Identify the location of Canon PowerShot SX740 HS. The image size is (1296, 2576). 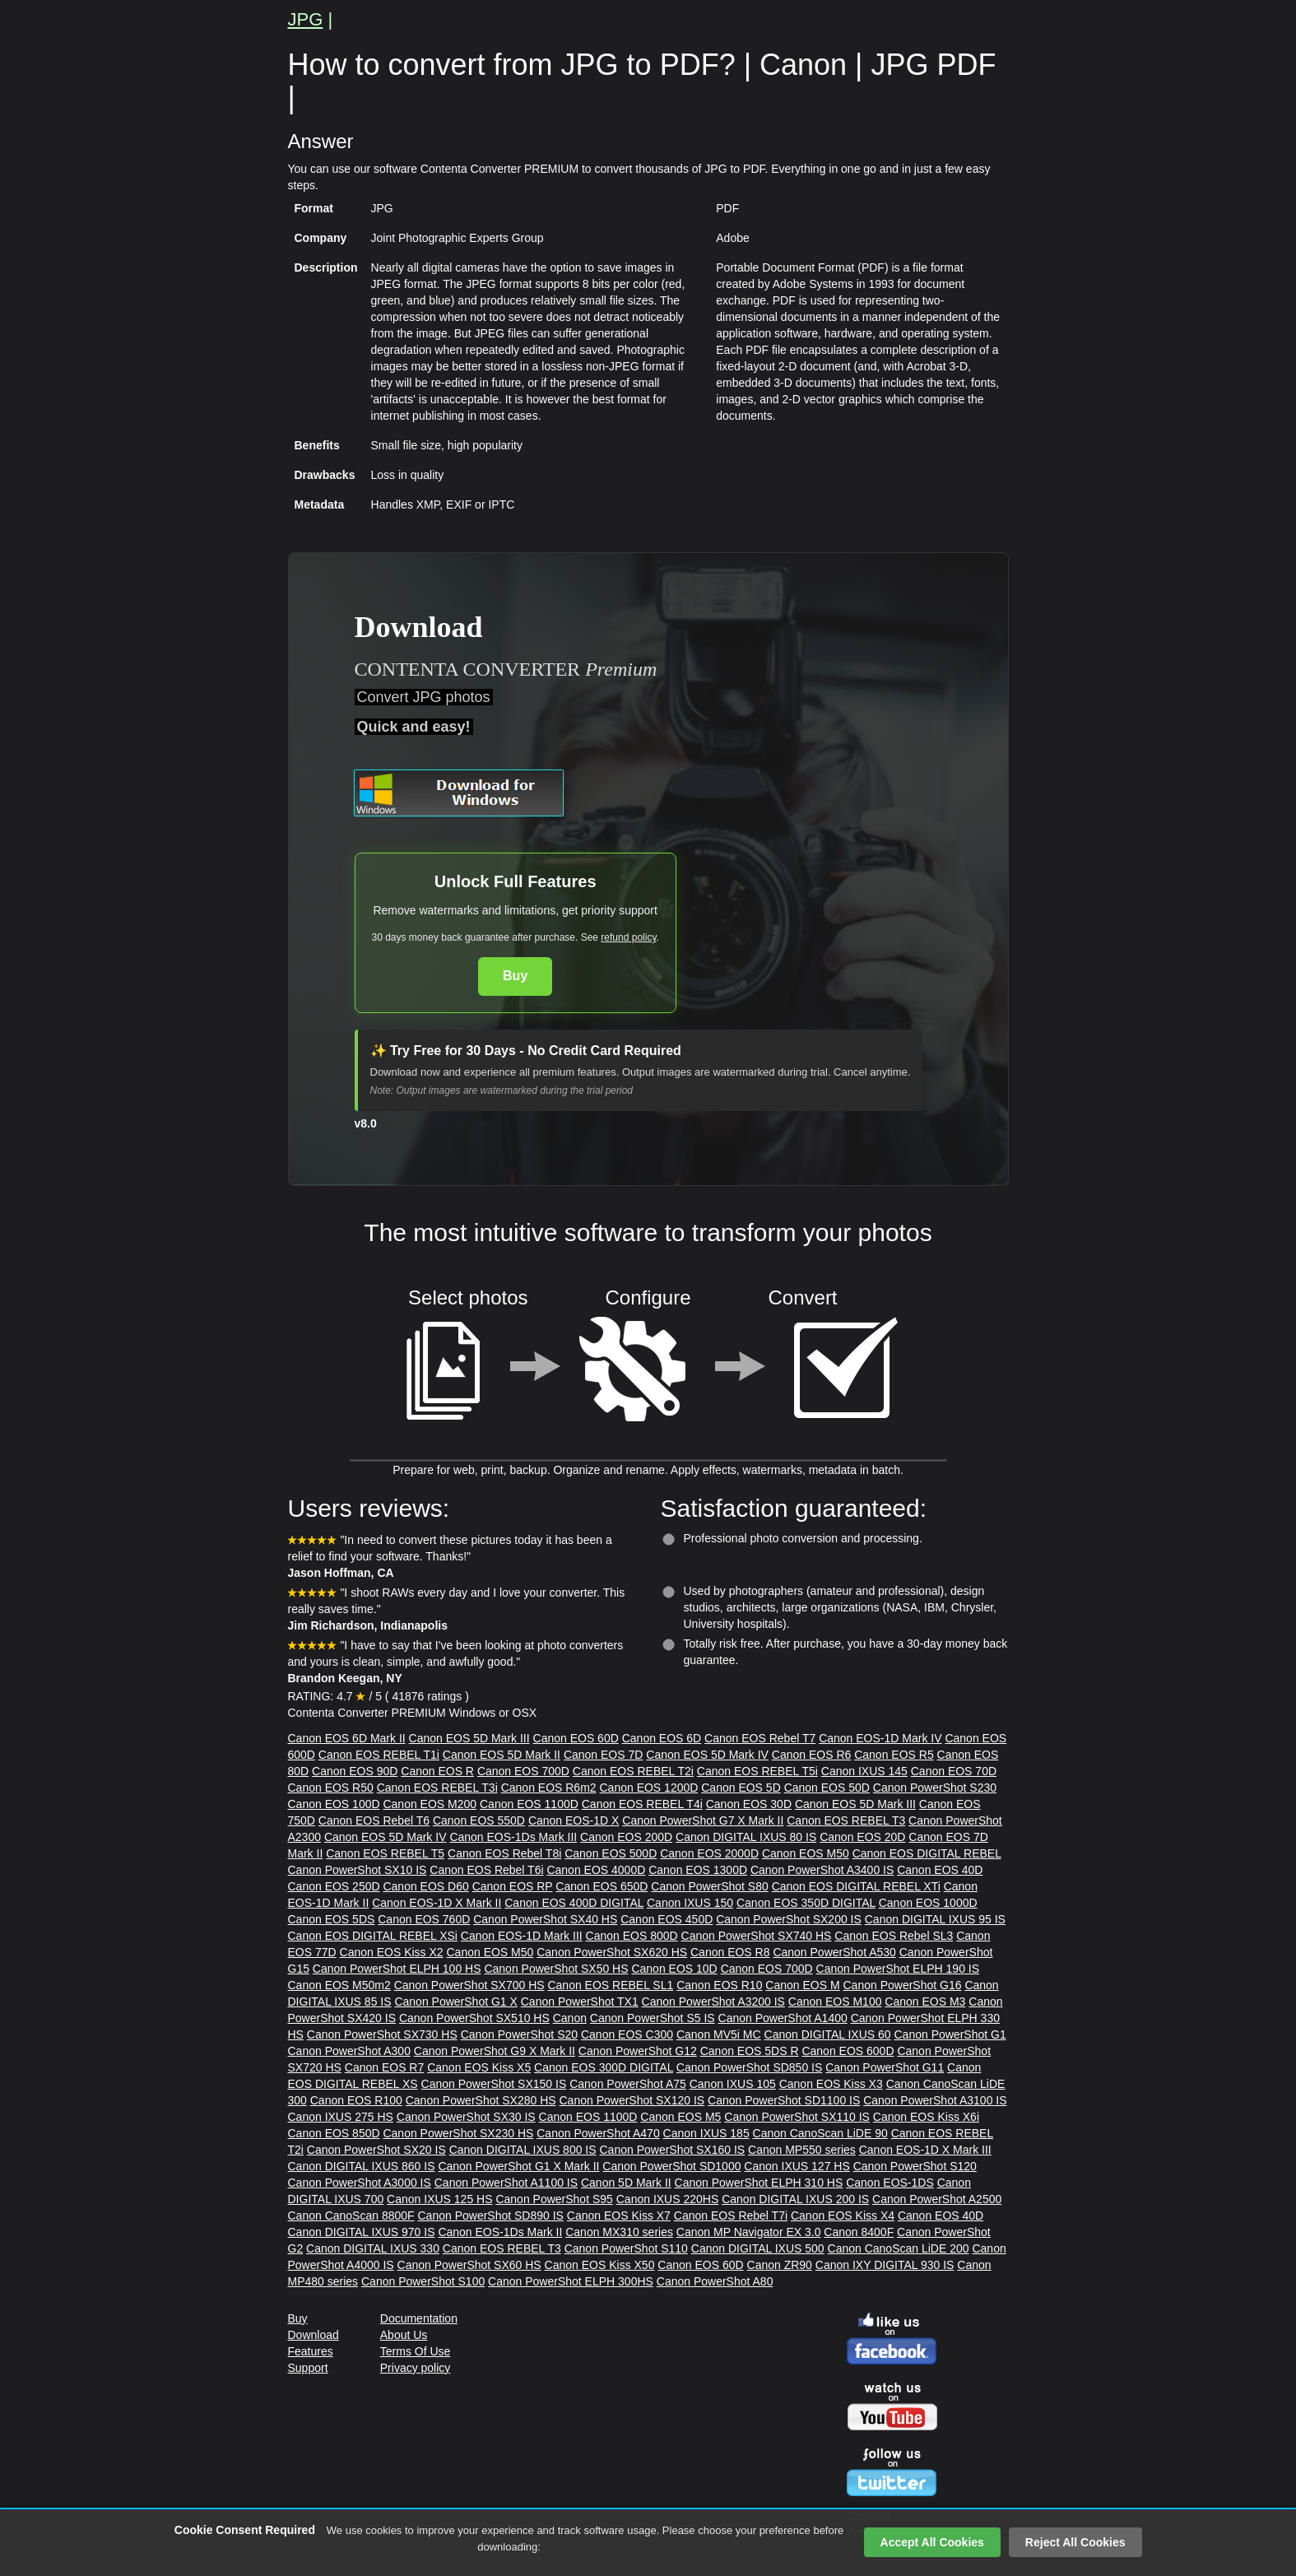
(756, 1935).